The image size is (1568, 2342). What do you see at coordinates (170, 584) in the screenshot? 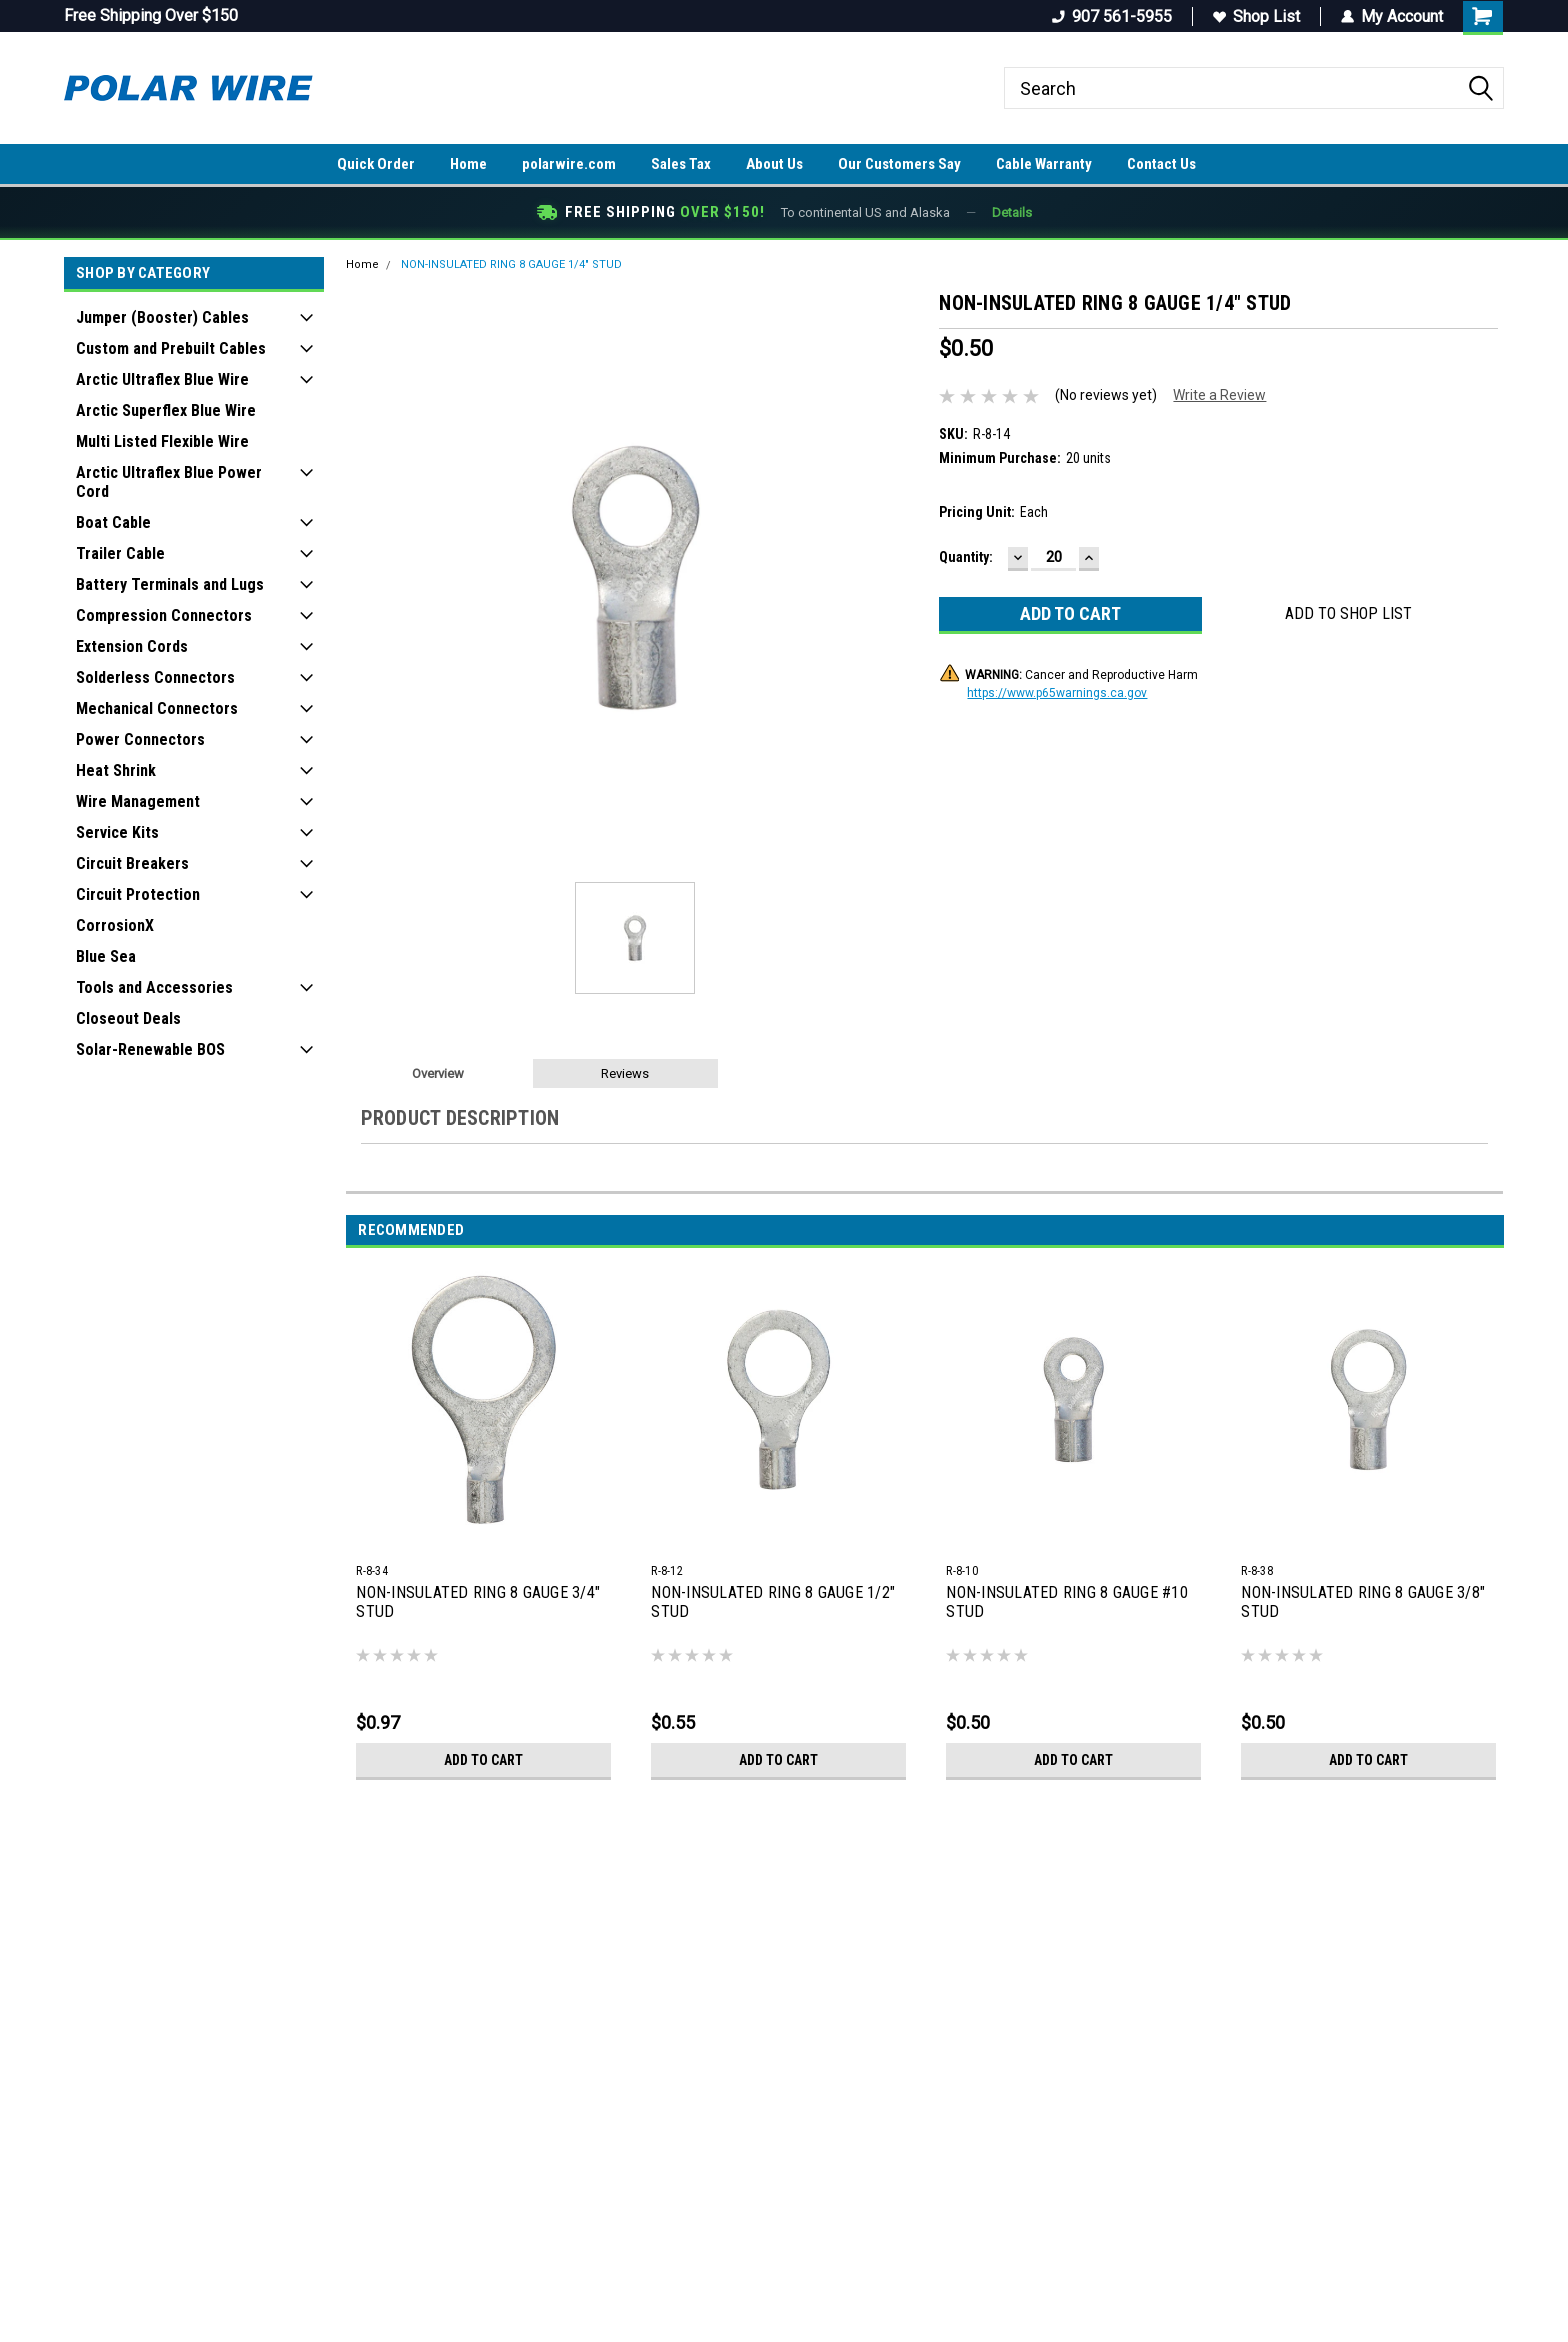
I see `Battery Terminals and Lugs` at bounding box center [170, 584].